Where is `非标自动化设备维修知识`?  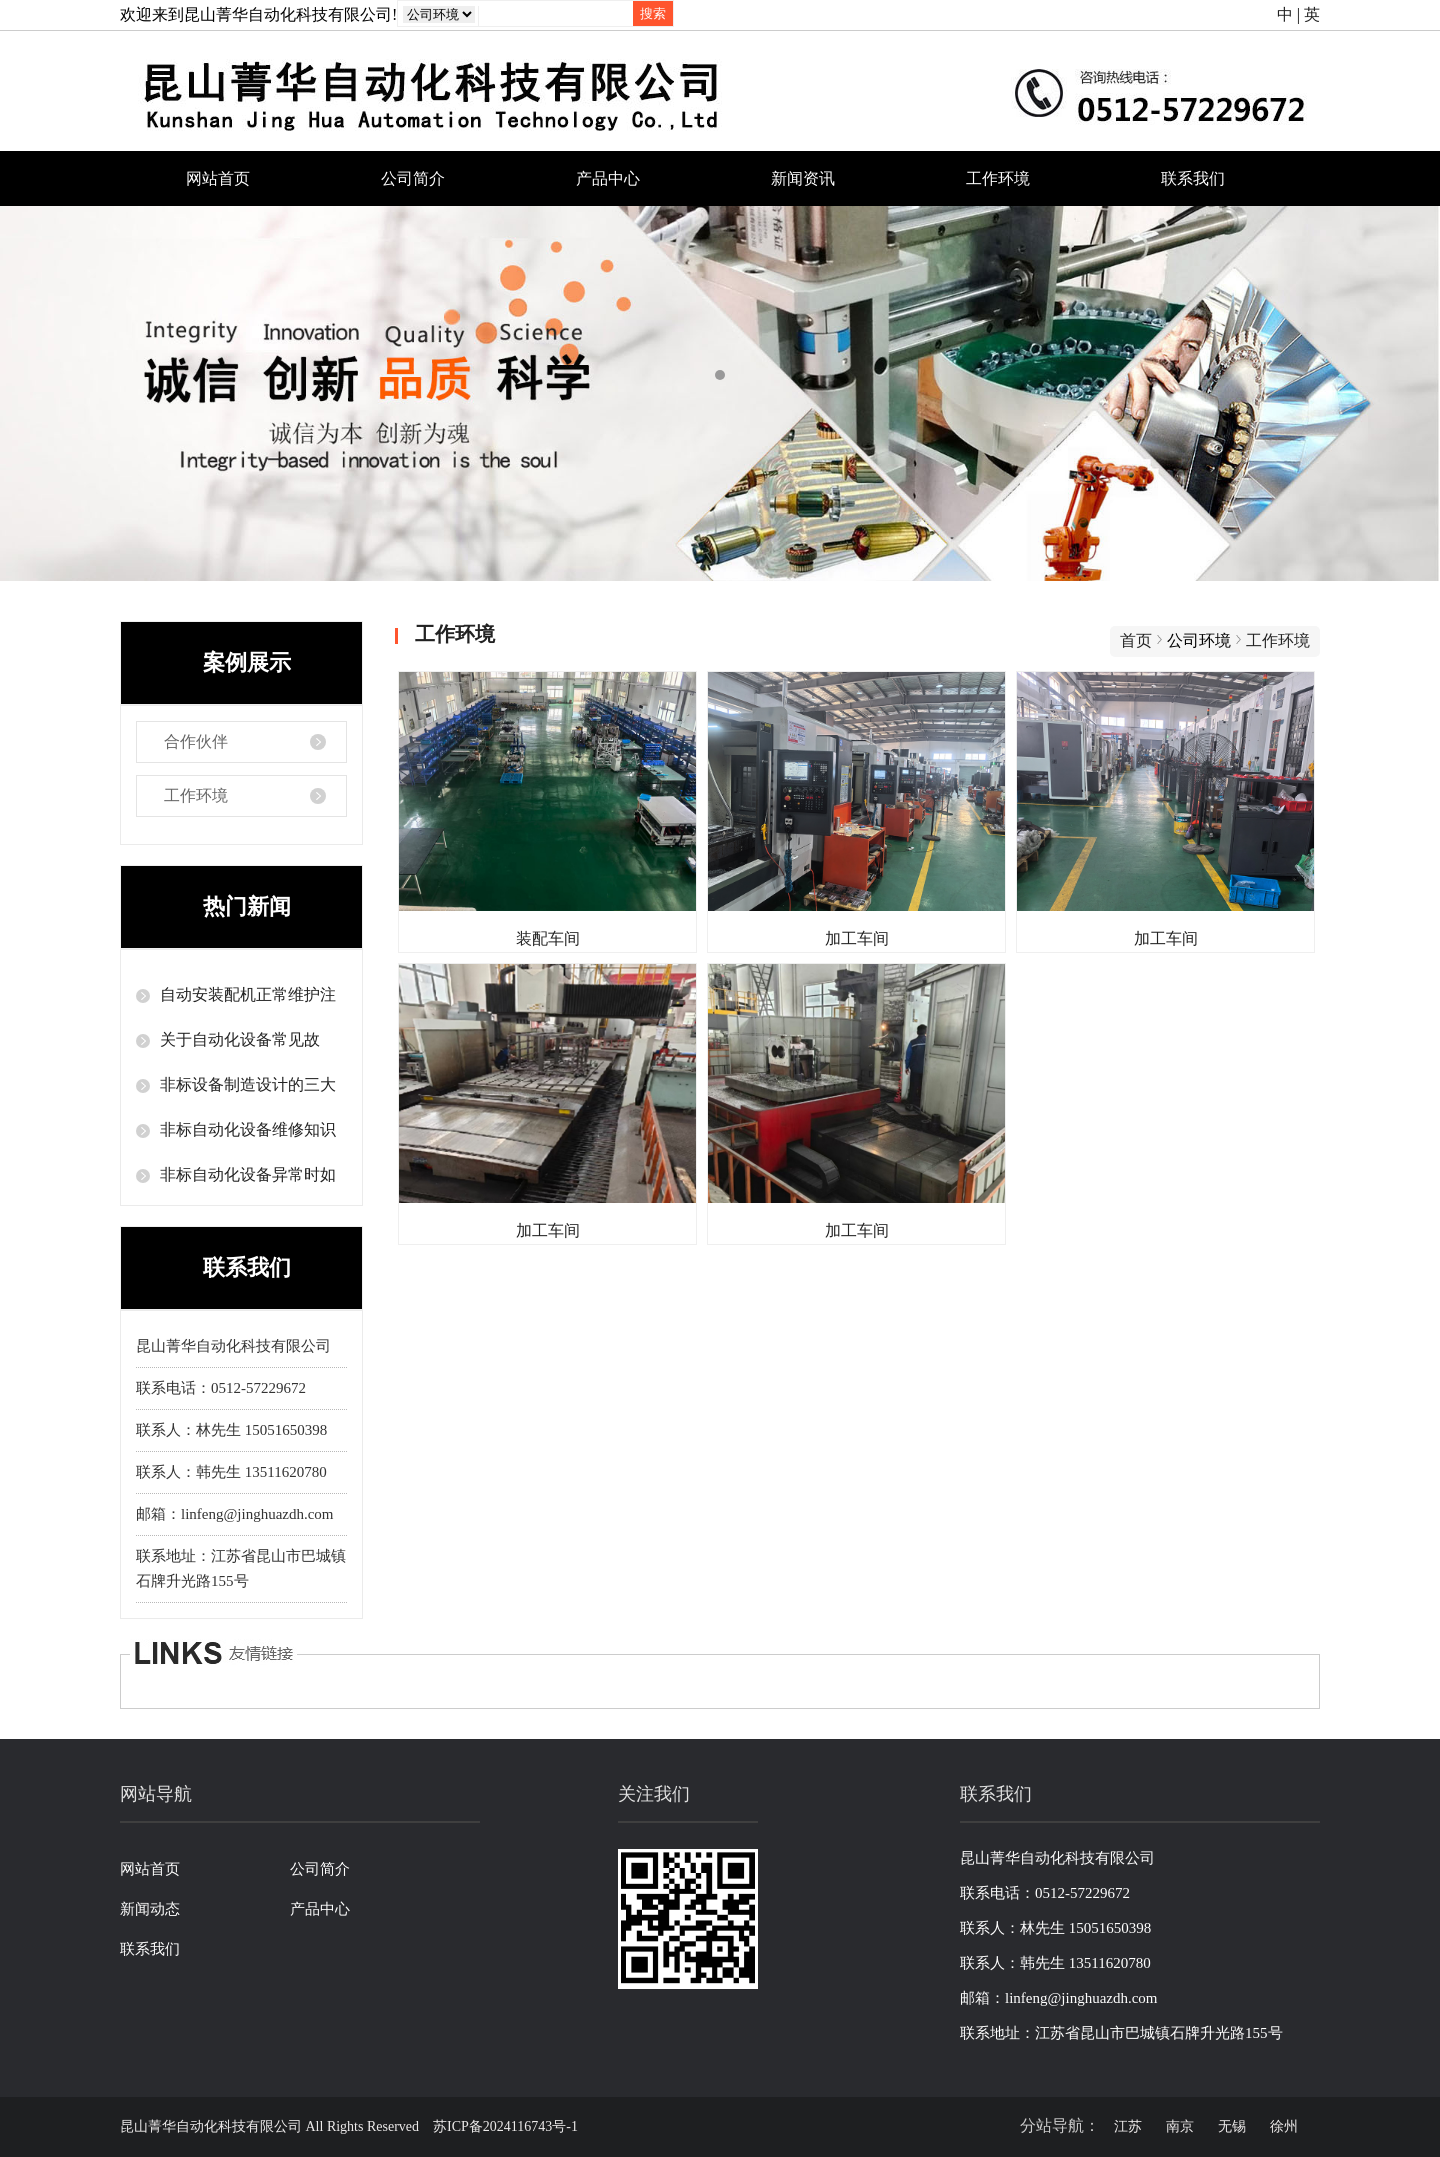
非标自动化设备维修知识 is located at coordinates (248, 1129).